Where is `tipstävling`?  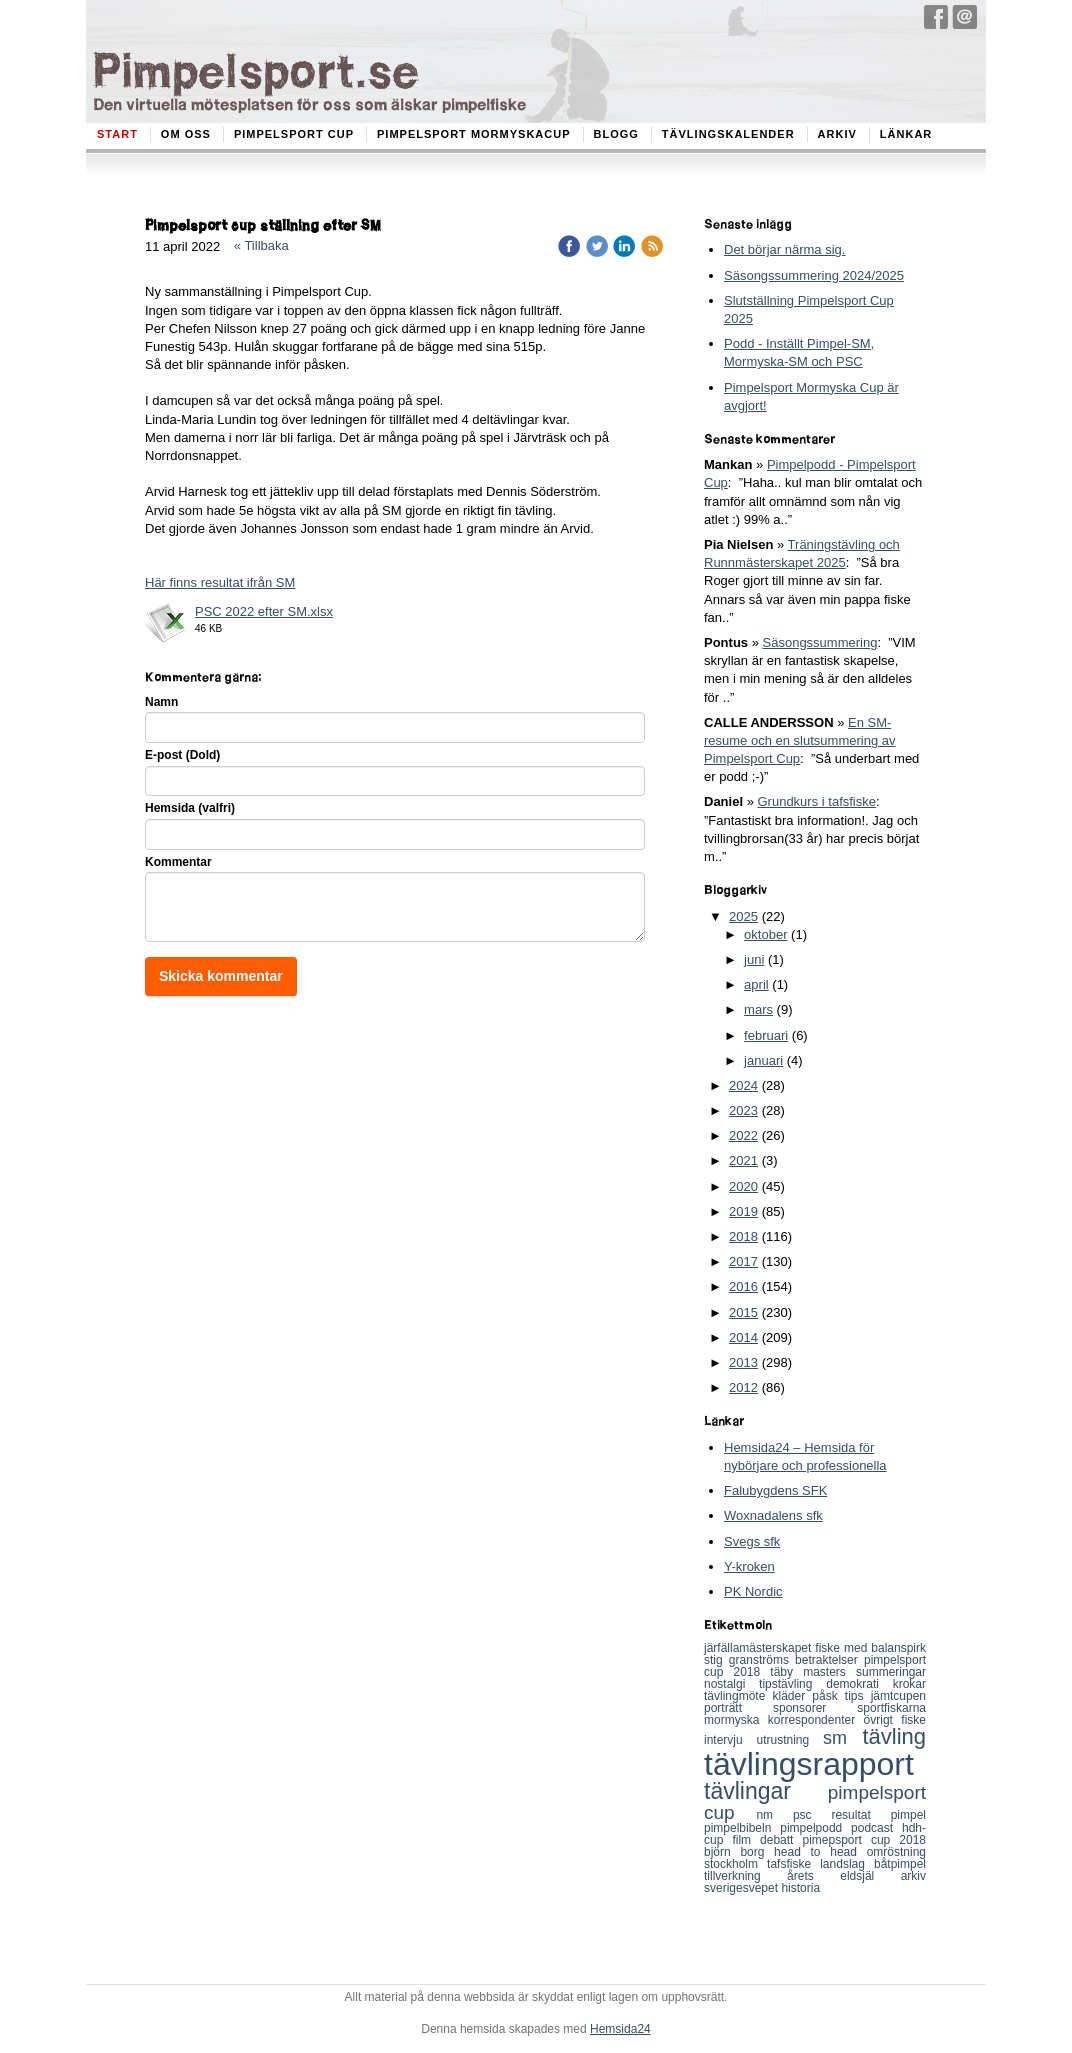 tipstävling is located at coordinates (792, 1684).